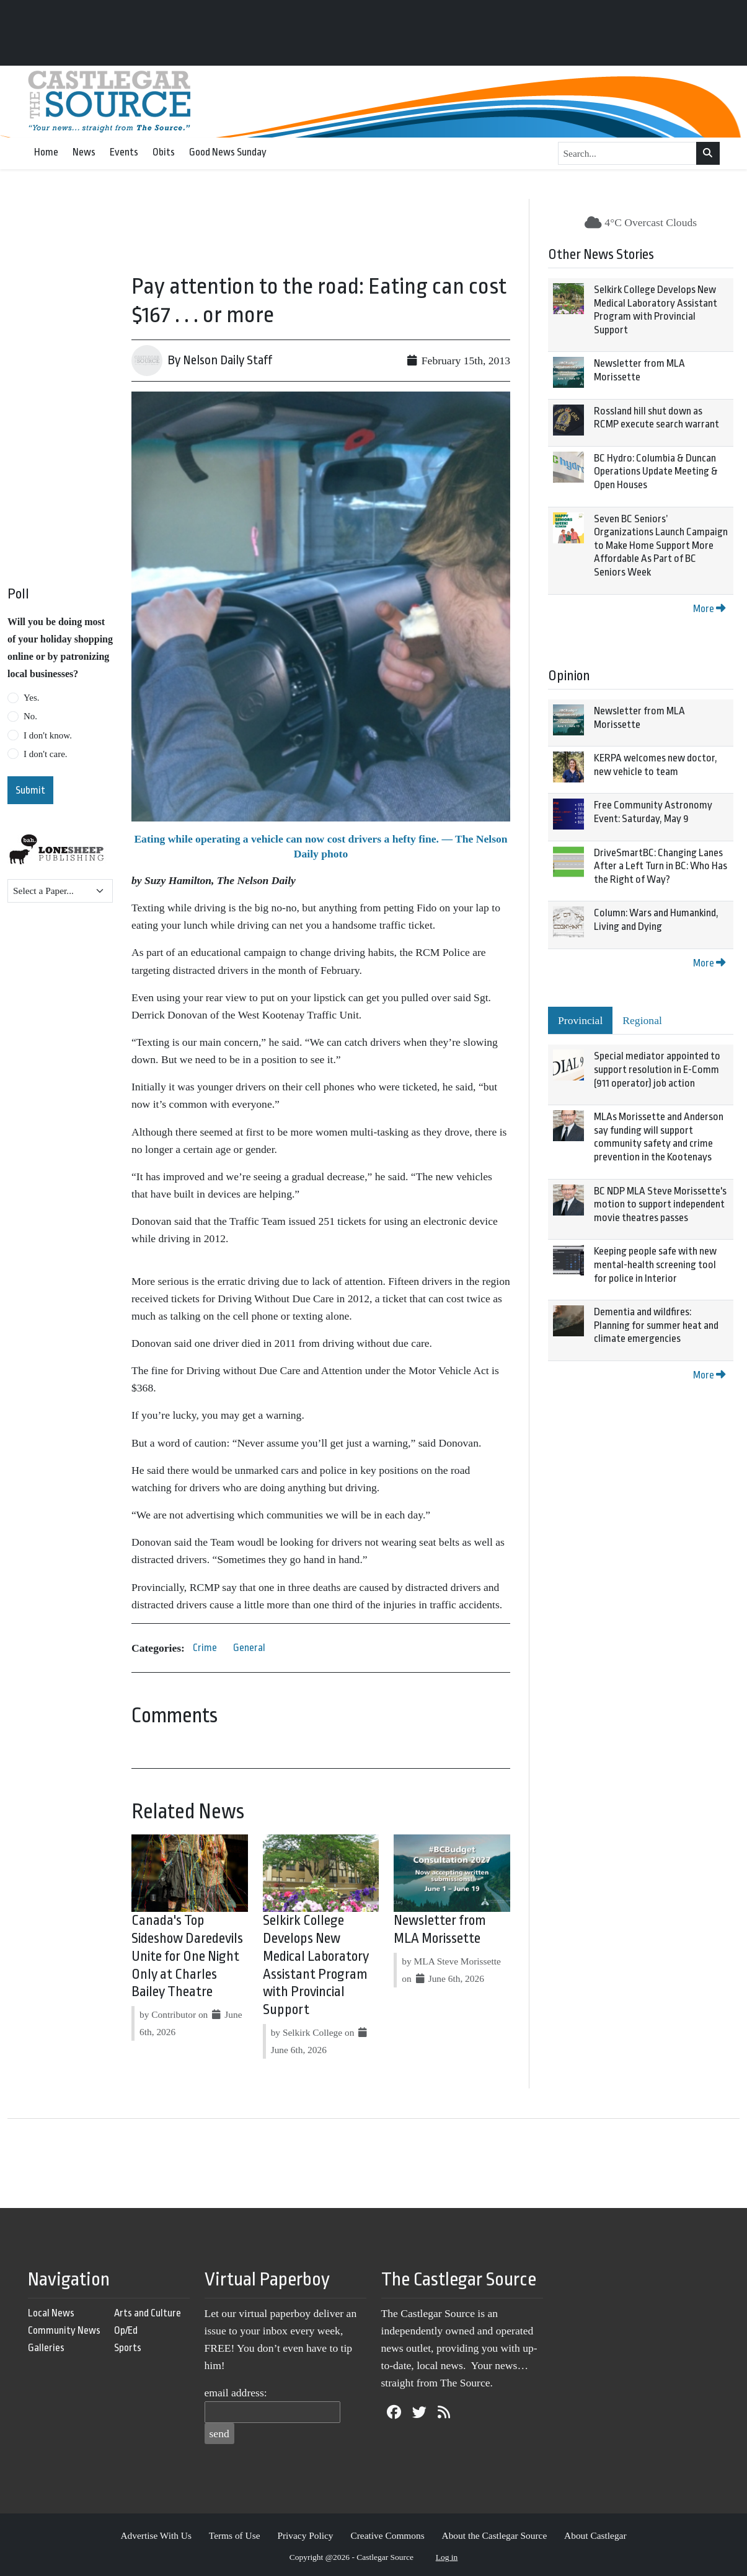 This screenshot has width=747, height=2576. What do you see at coordinates (124, 152) in the screenshot?
I see `Events` at bounding box center [124, 152].